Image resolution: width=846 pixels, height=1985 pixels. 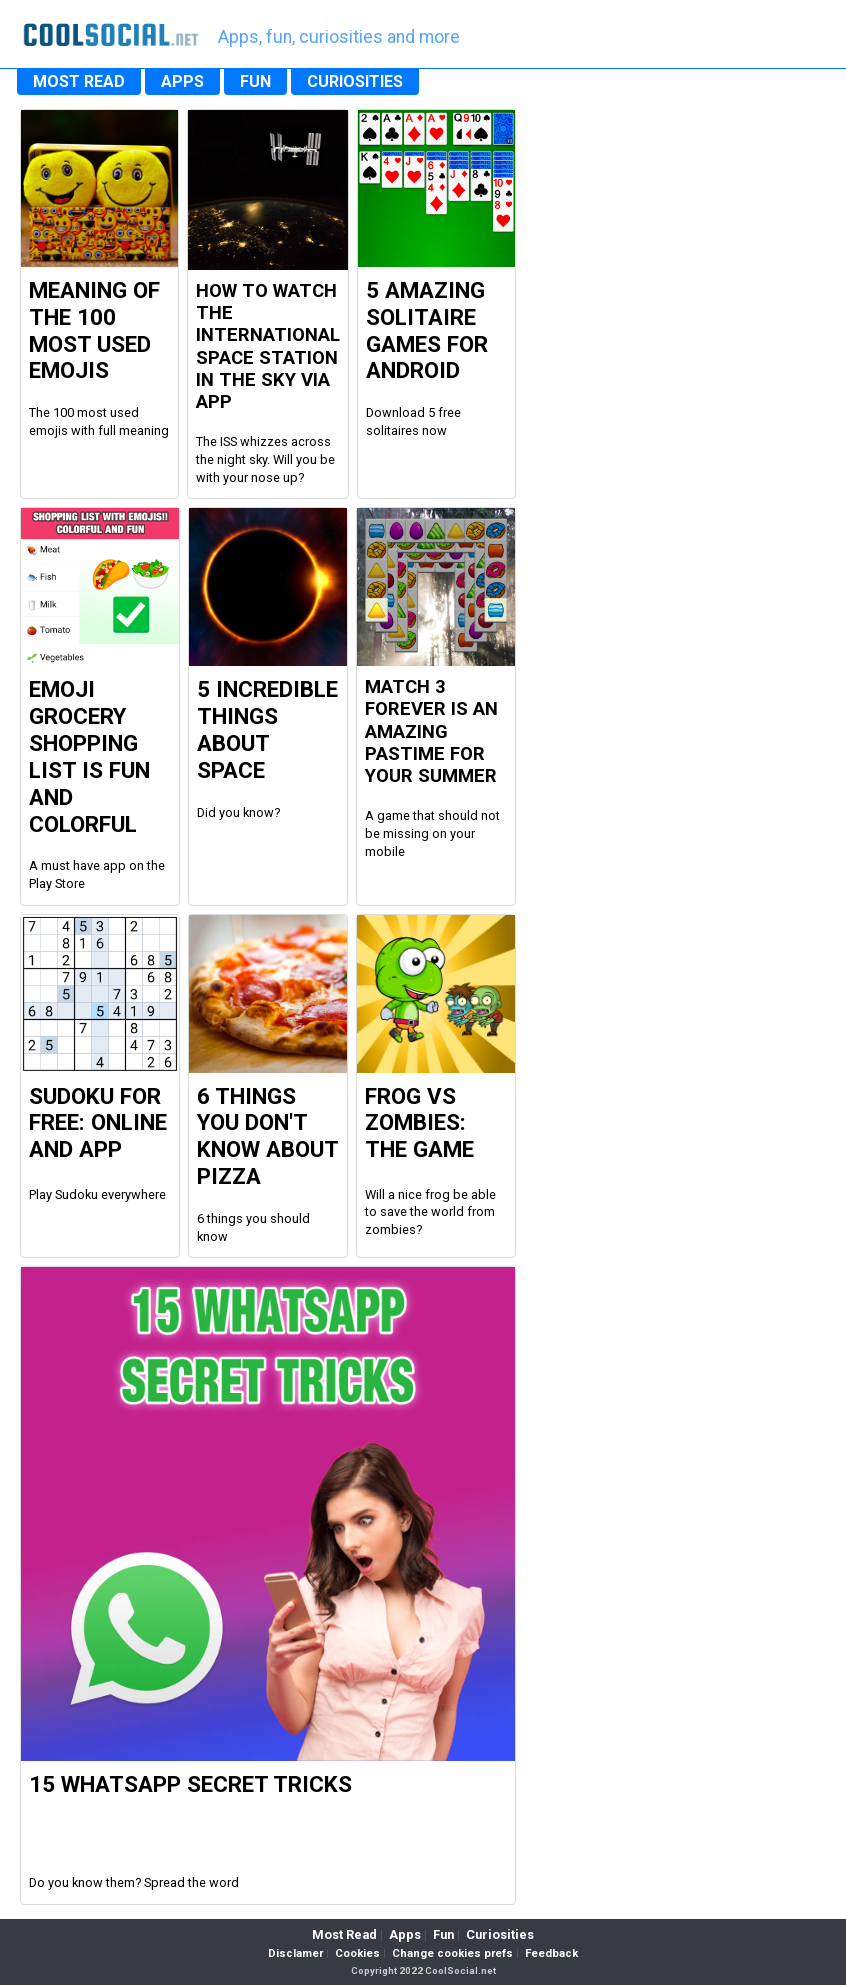 What do you see at coordinates (432, 833) in the screenshot?
I see `A game that should not be missing on your mobile` at bounding box center [432, 833].